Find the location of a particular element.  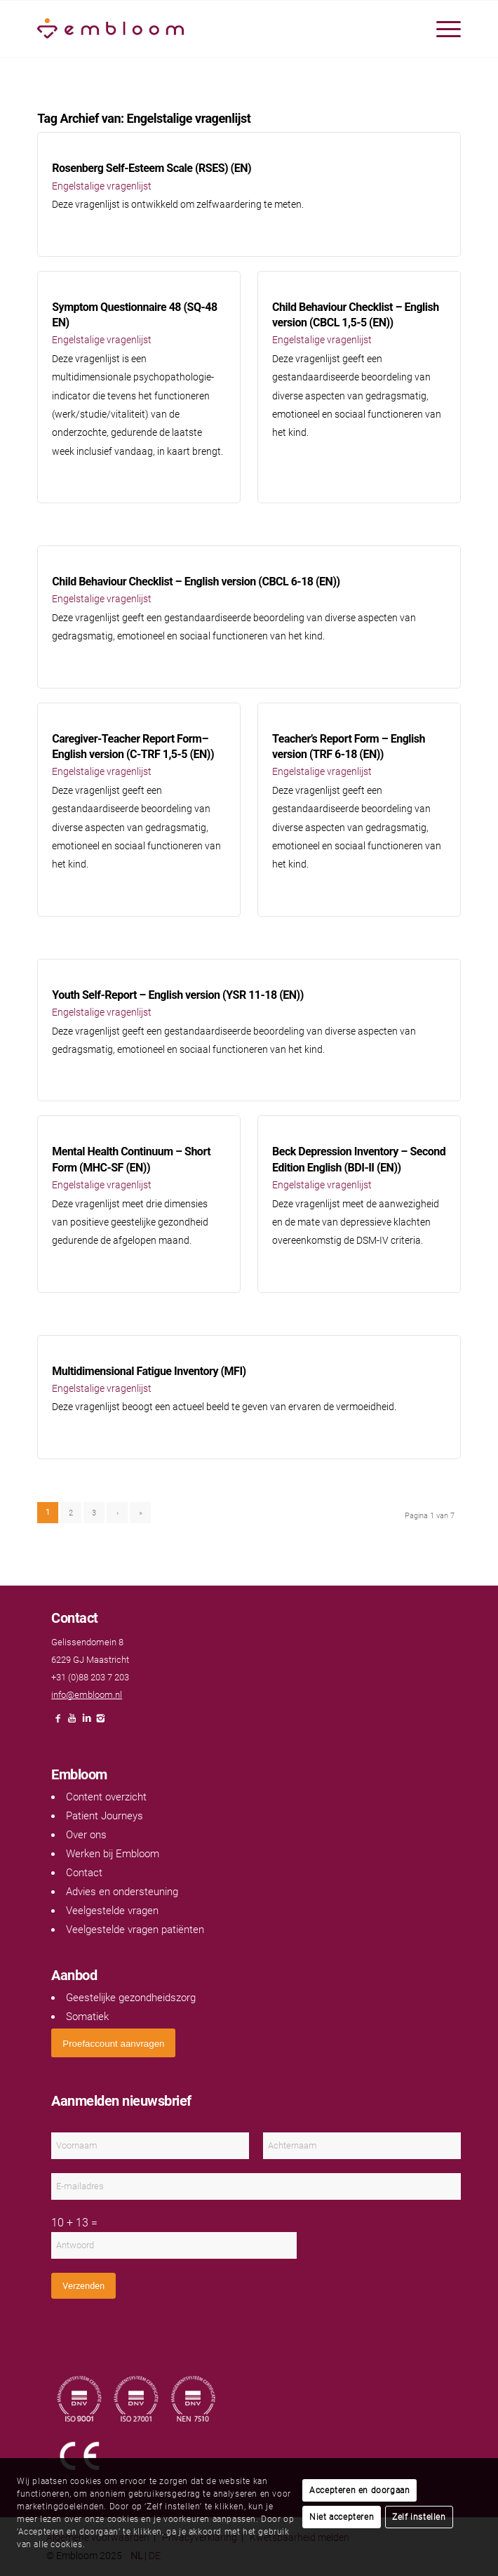

Geestelijke gezondheidszorg is located at coordinates (131, 1997).